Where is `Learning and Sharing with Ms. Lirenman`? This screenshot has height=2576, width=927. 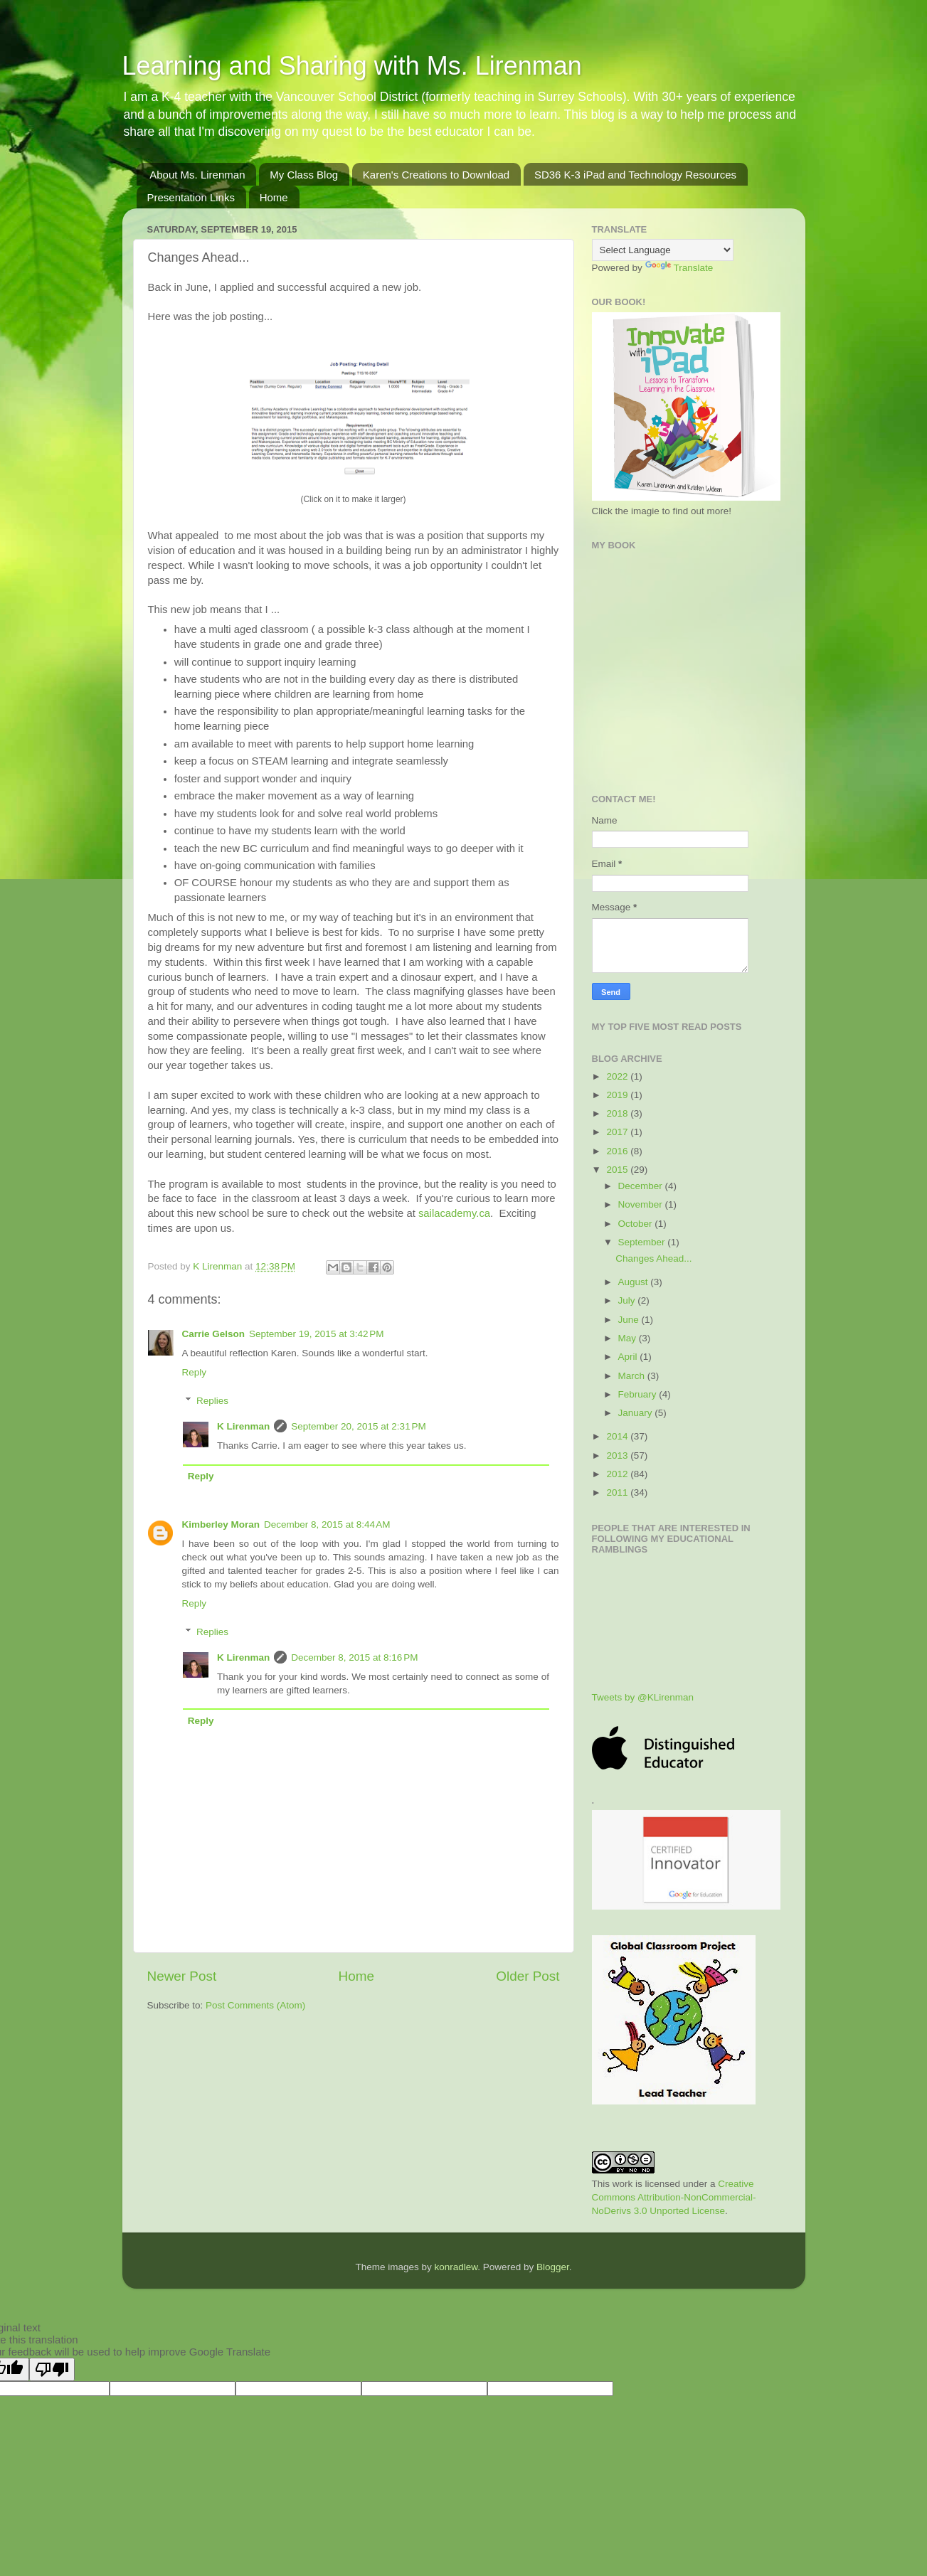
Learning and Sharing with Ms. Lirenman is located at coordinates (352, 65).